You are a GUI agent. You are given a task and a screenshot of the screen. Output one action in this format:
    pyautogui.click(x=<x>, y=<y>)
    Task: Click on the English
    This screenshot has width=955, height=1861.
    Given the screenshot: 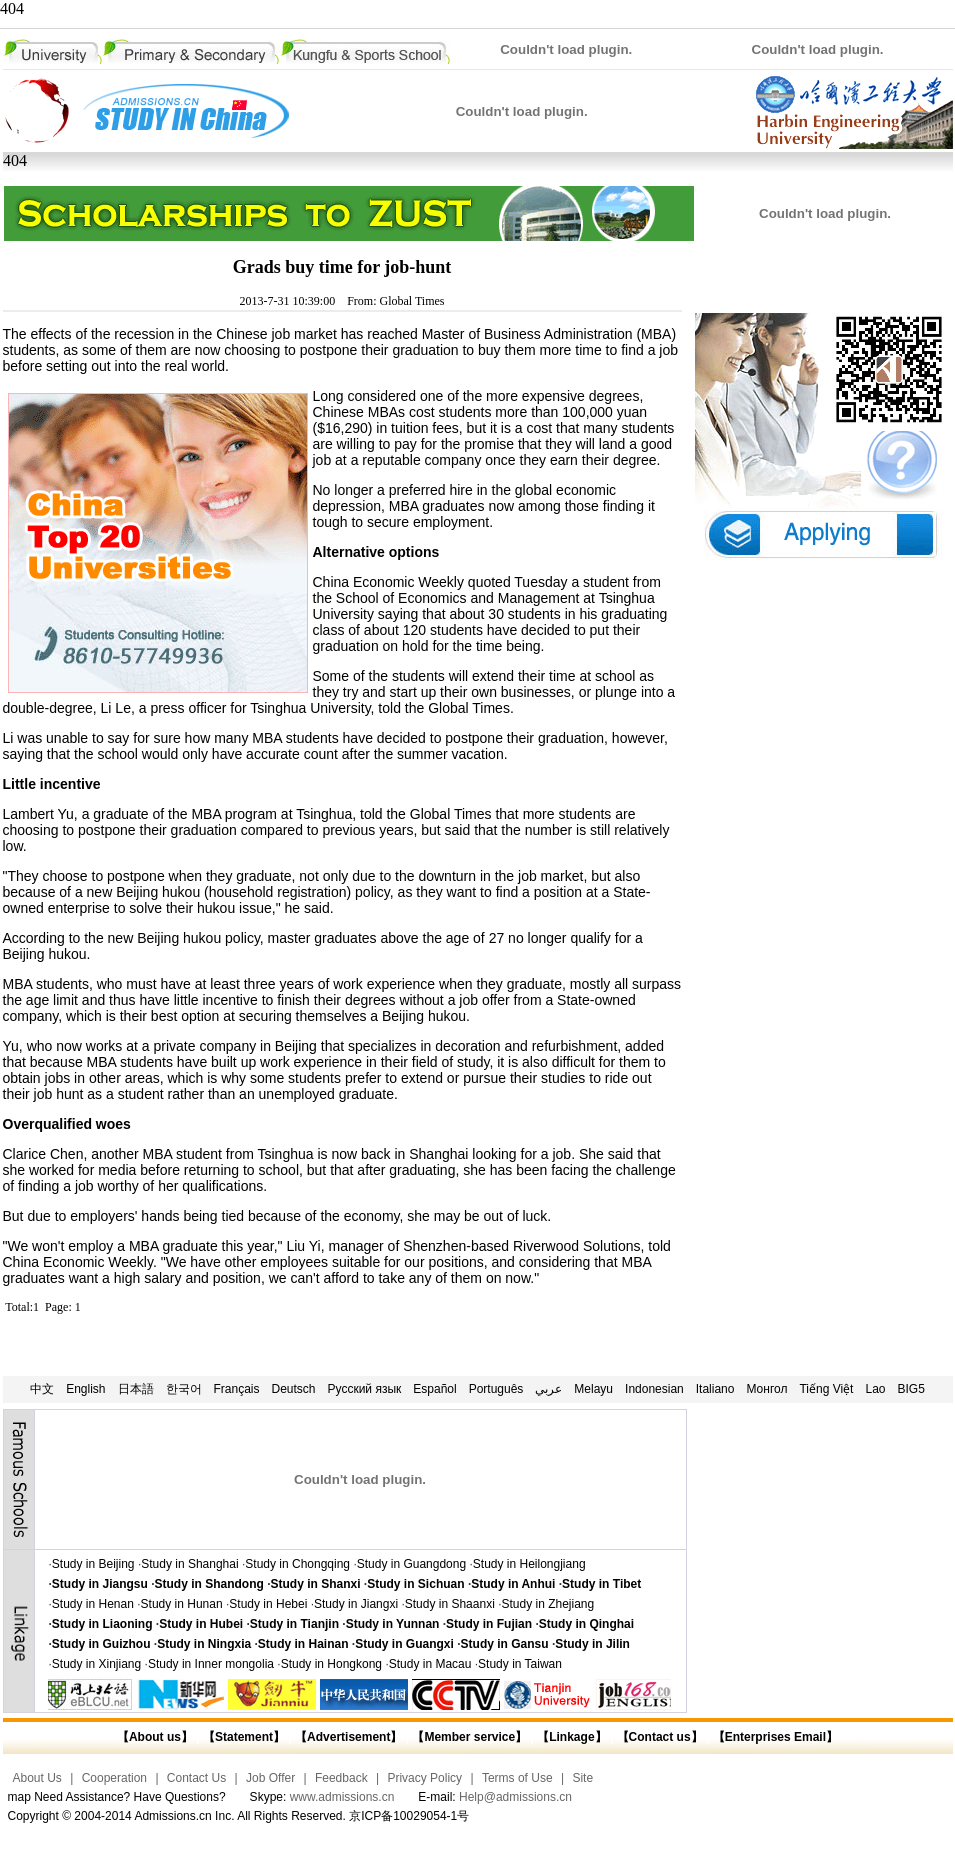 What is the action you would take?
    pyautogui.click(x=85, y=1389)
    